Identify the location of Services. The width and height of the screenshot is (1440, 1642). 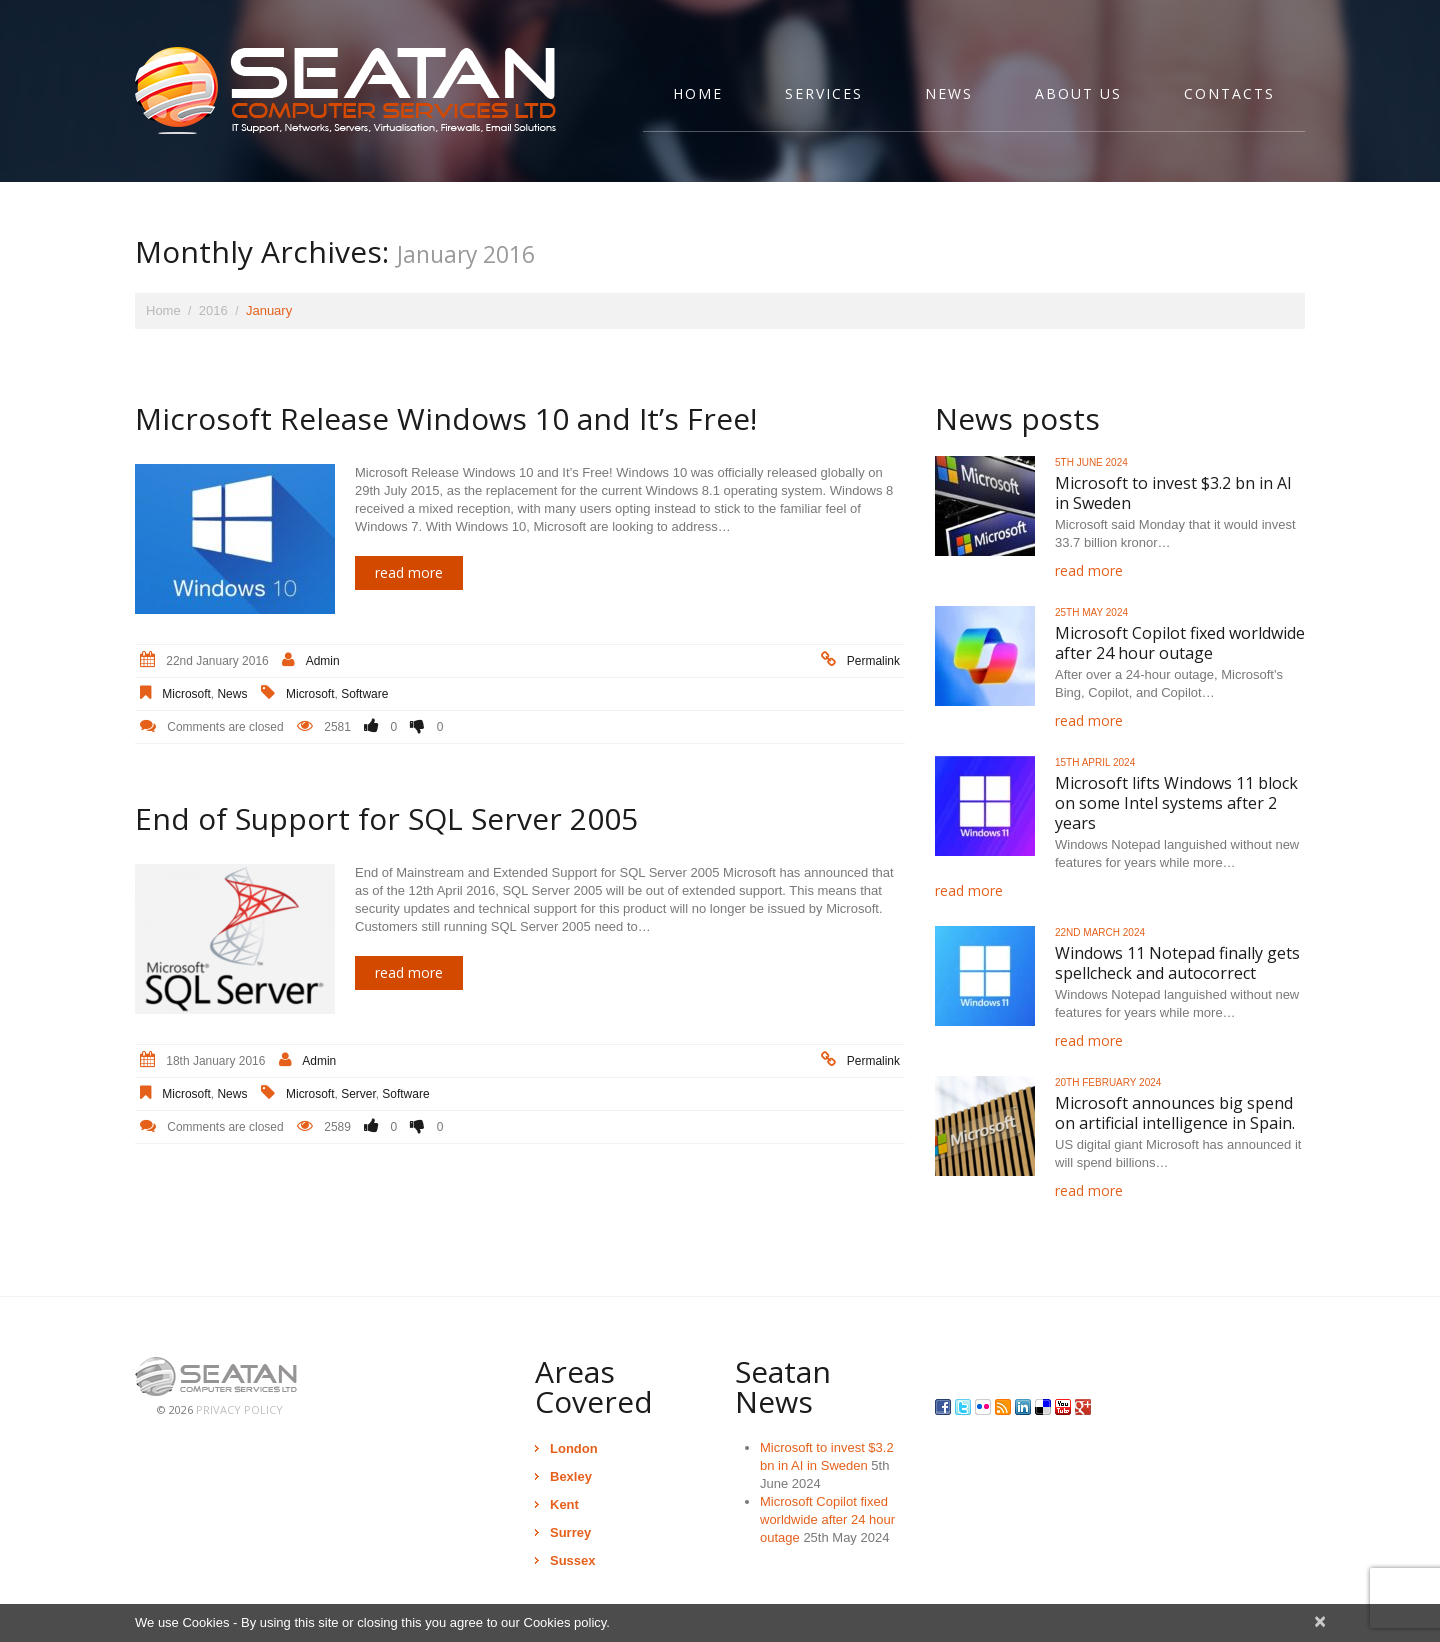
(824, 93).